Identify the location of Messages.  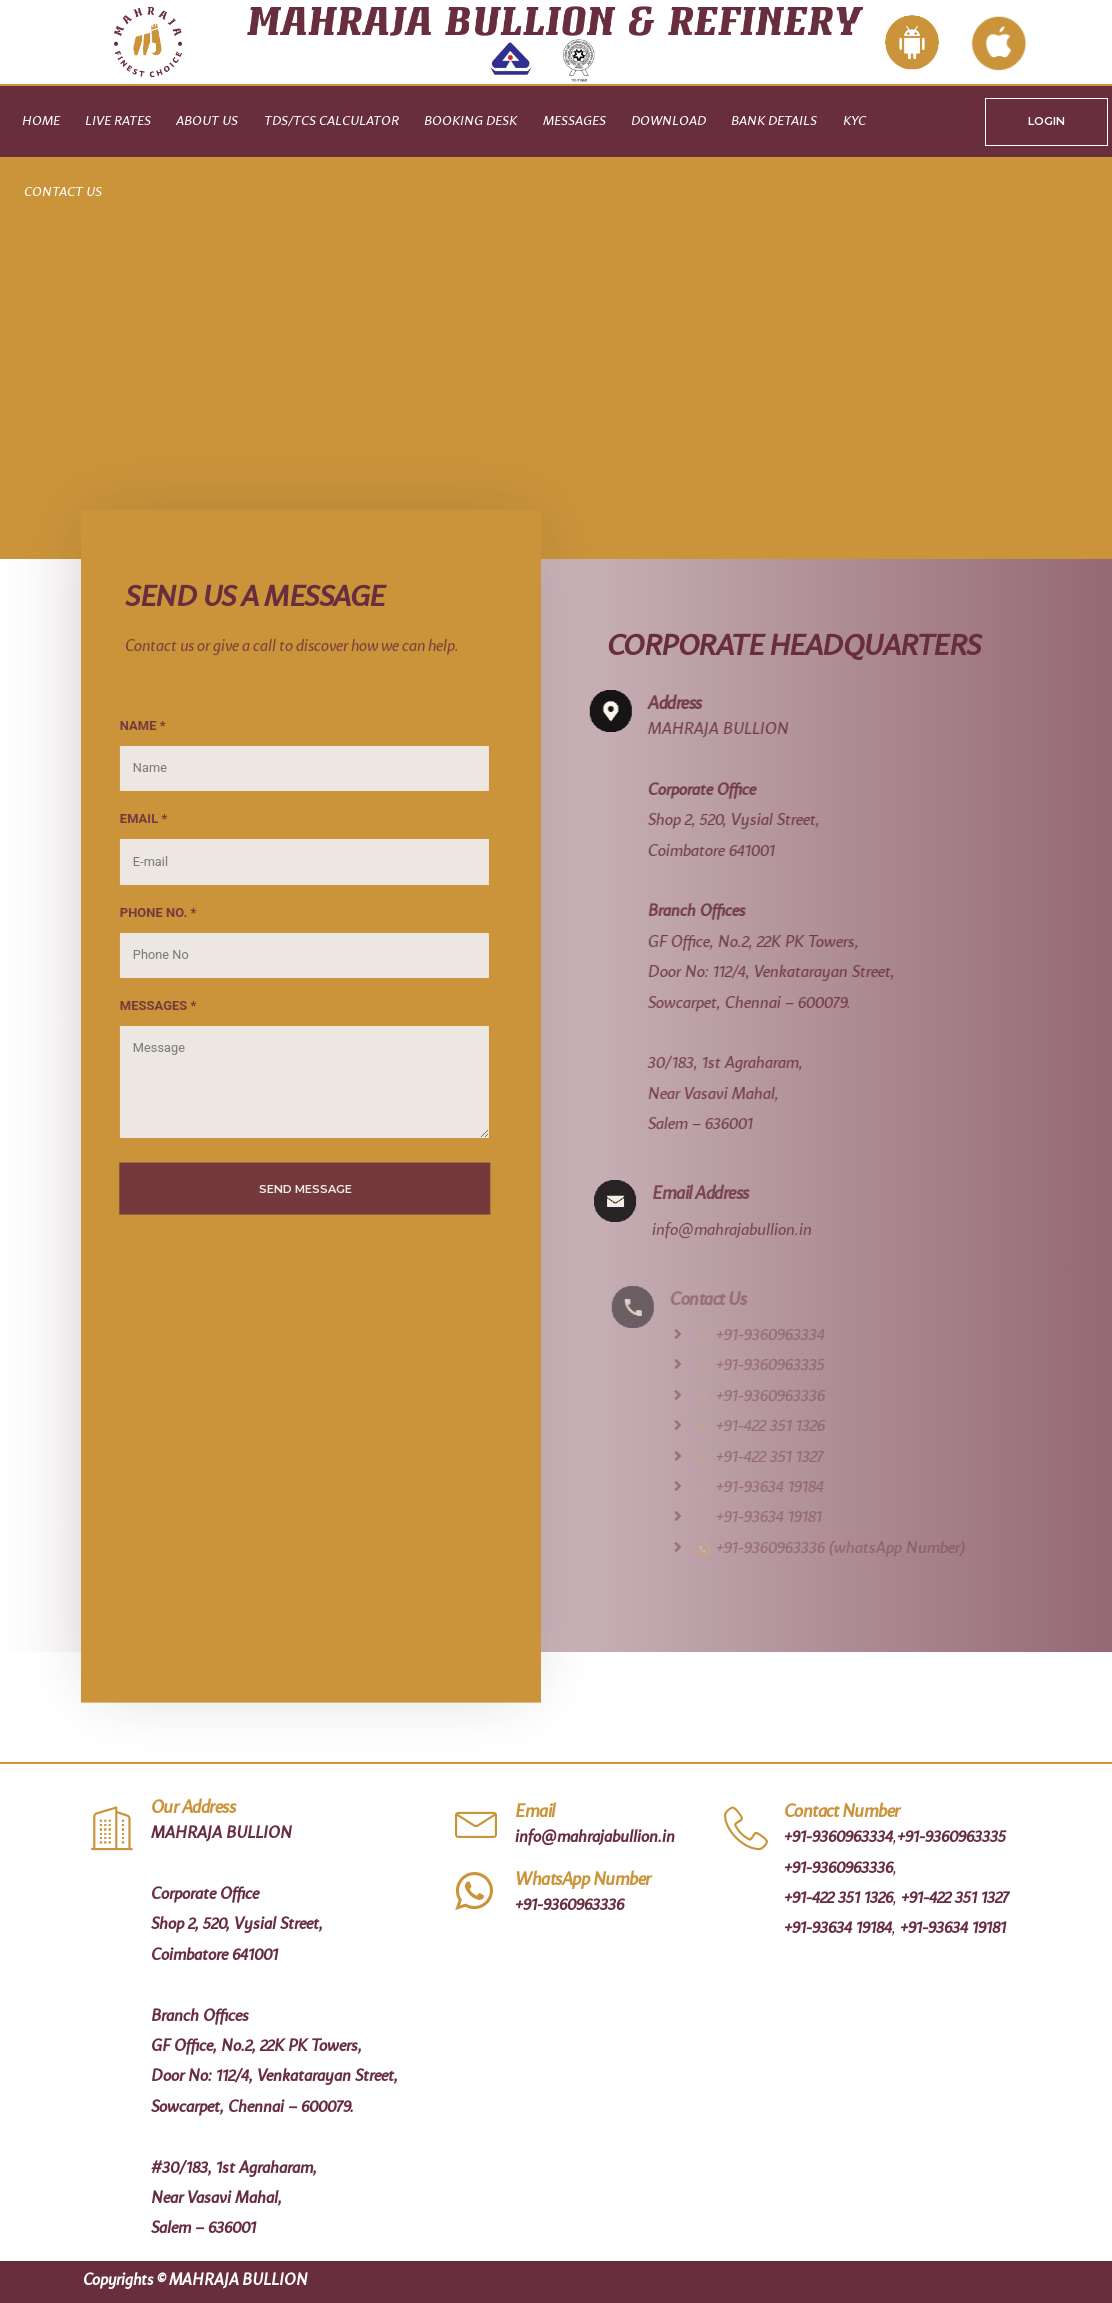
(574, 121).